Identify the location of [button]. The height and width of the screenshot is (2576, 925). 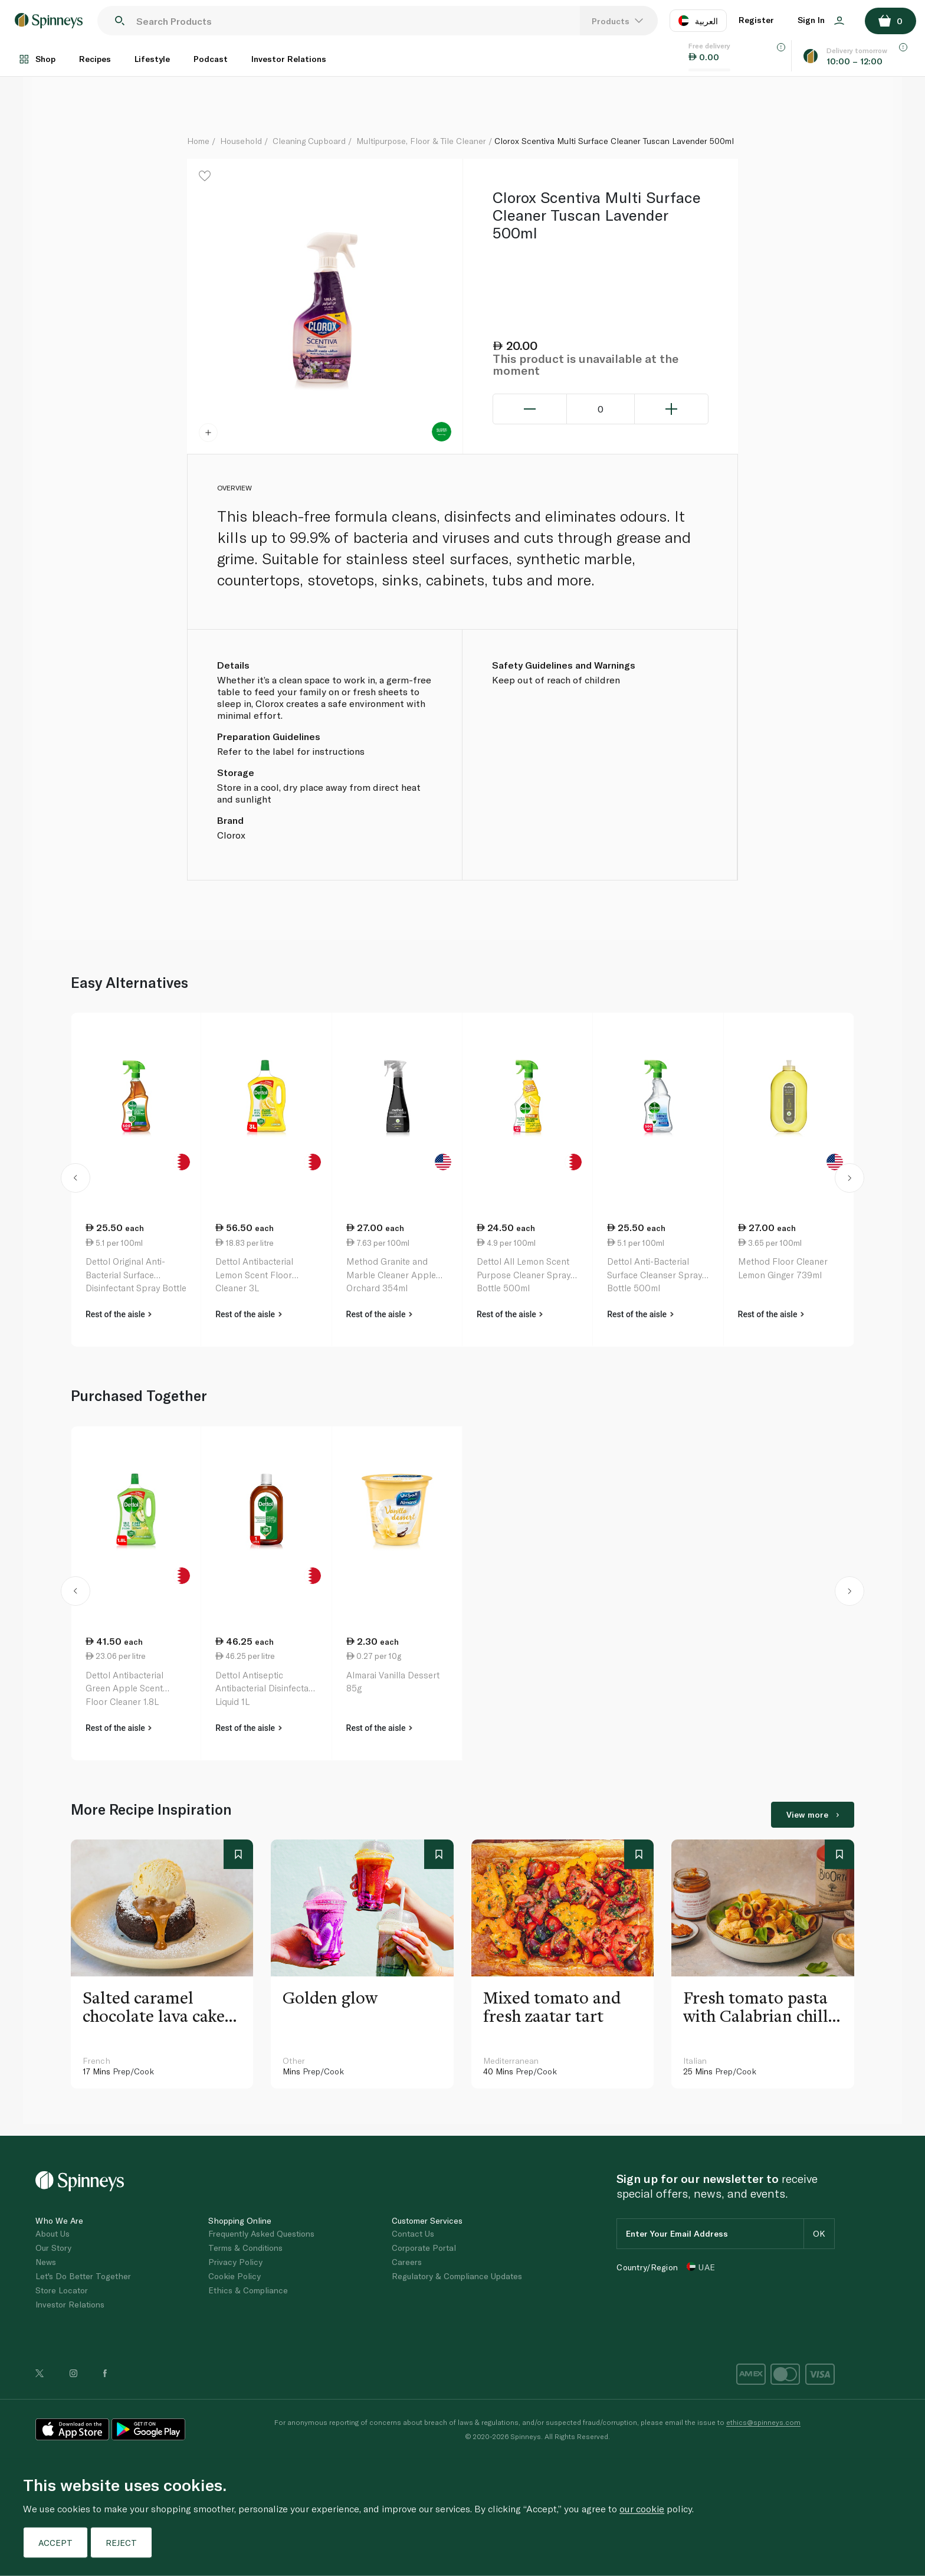
(76, 1180).